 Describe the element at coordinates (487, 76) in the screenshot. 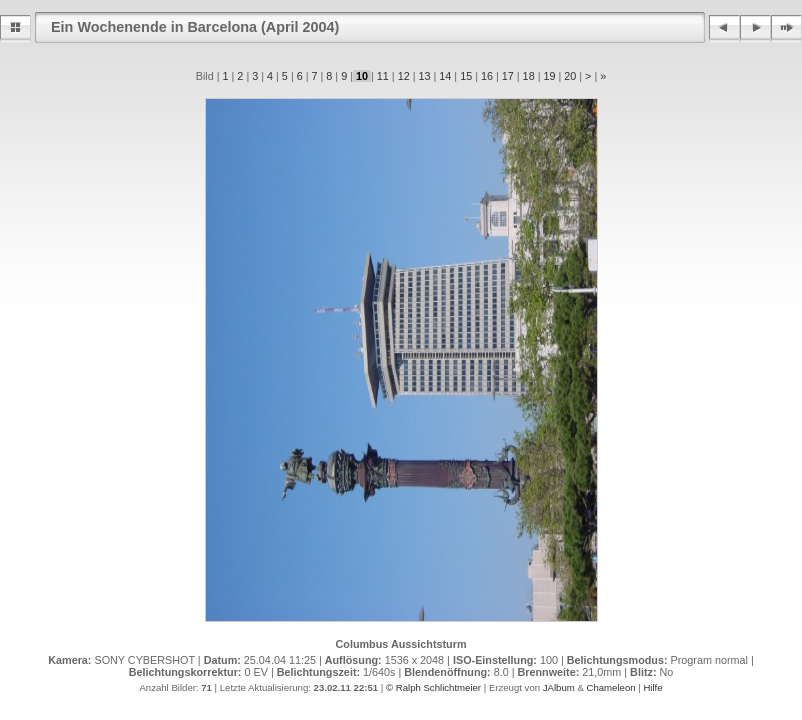

I see `16` at that location.